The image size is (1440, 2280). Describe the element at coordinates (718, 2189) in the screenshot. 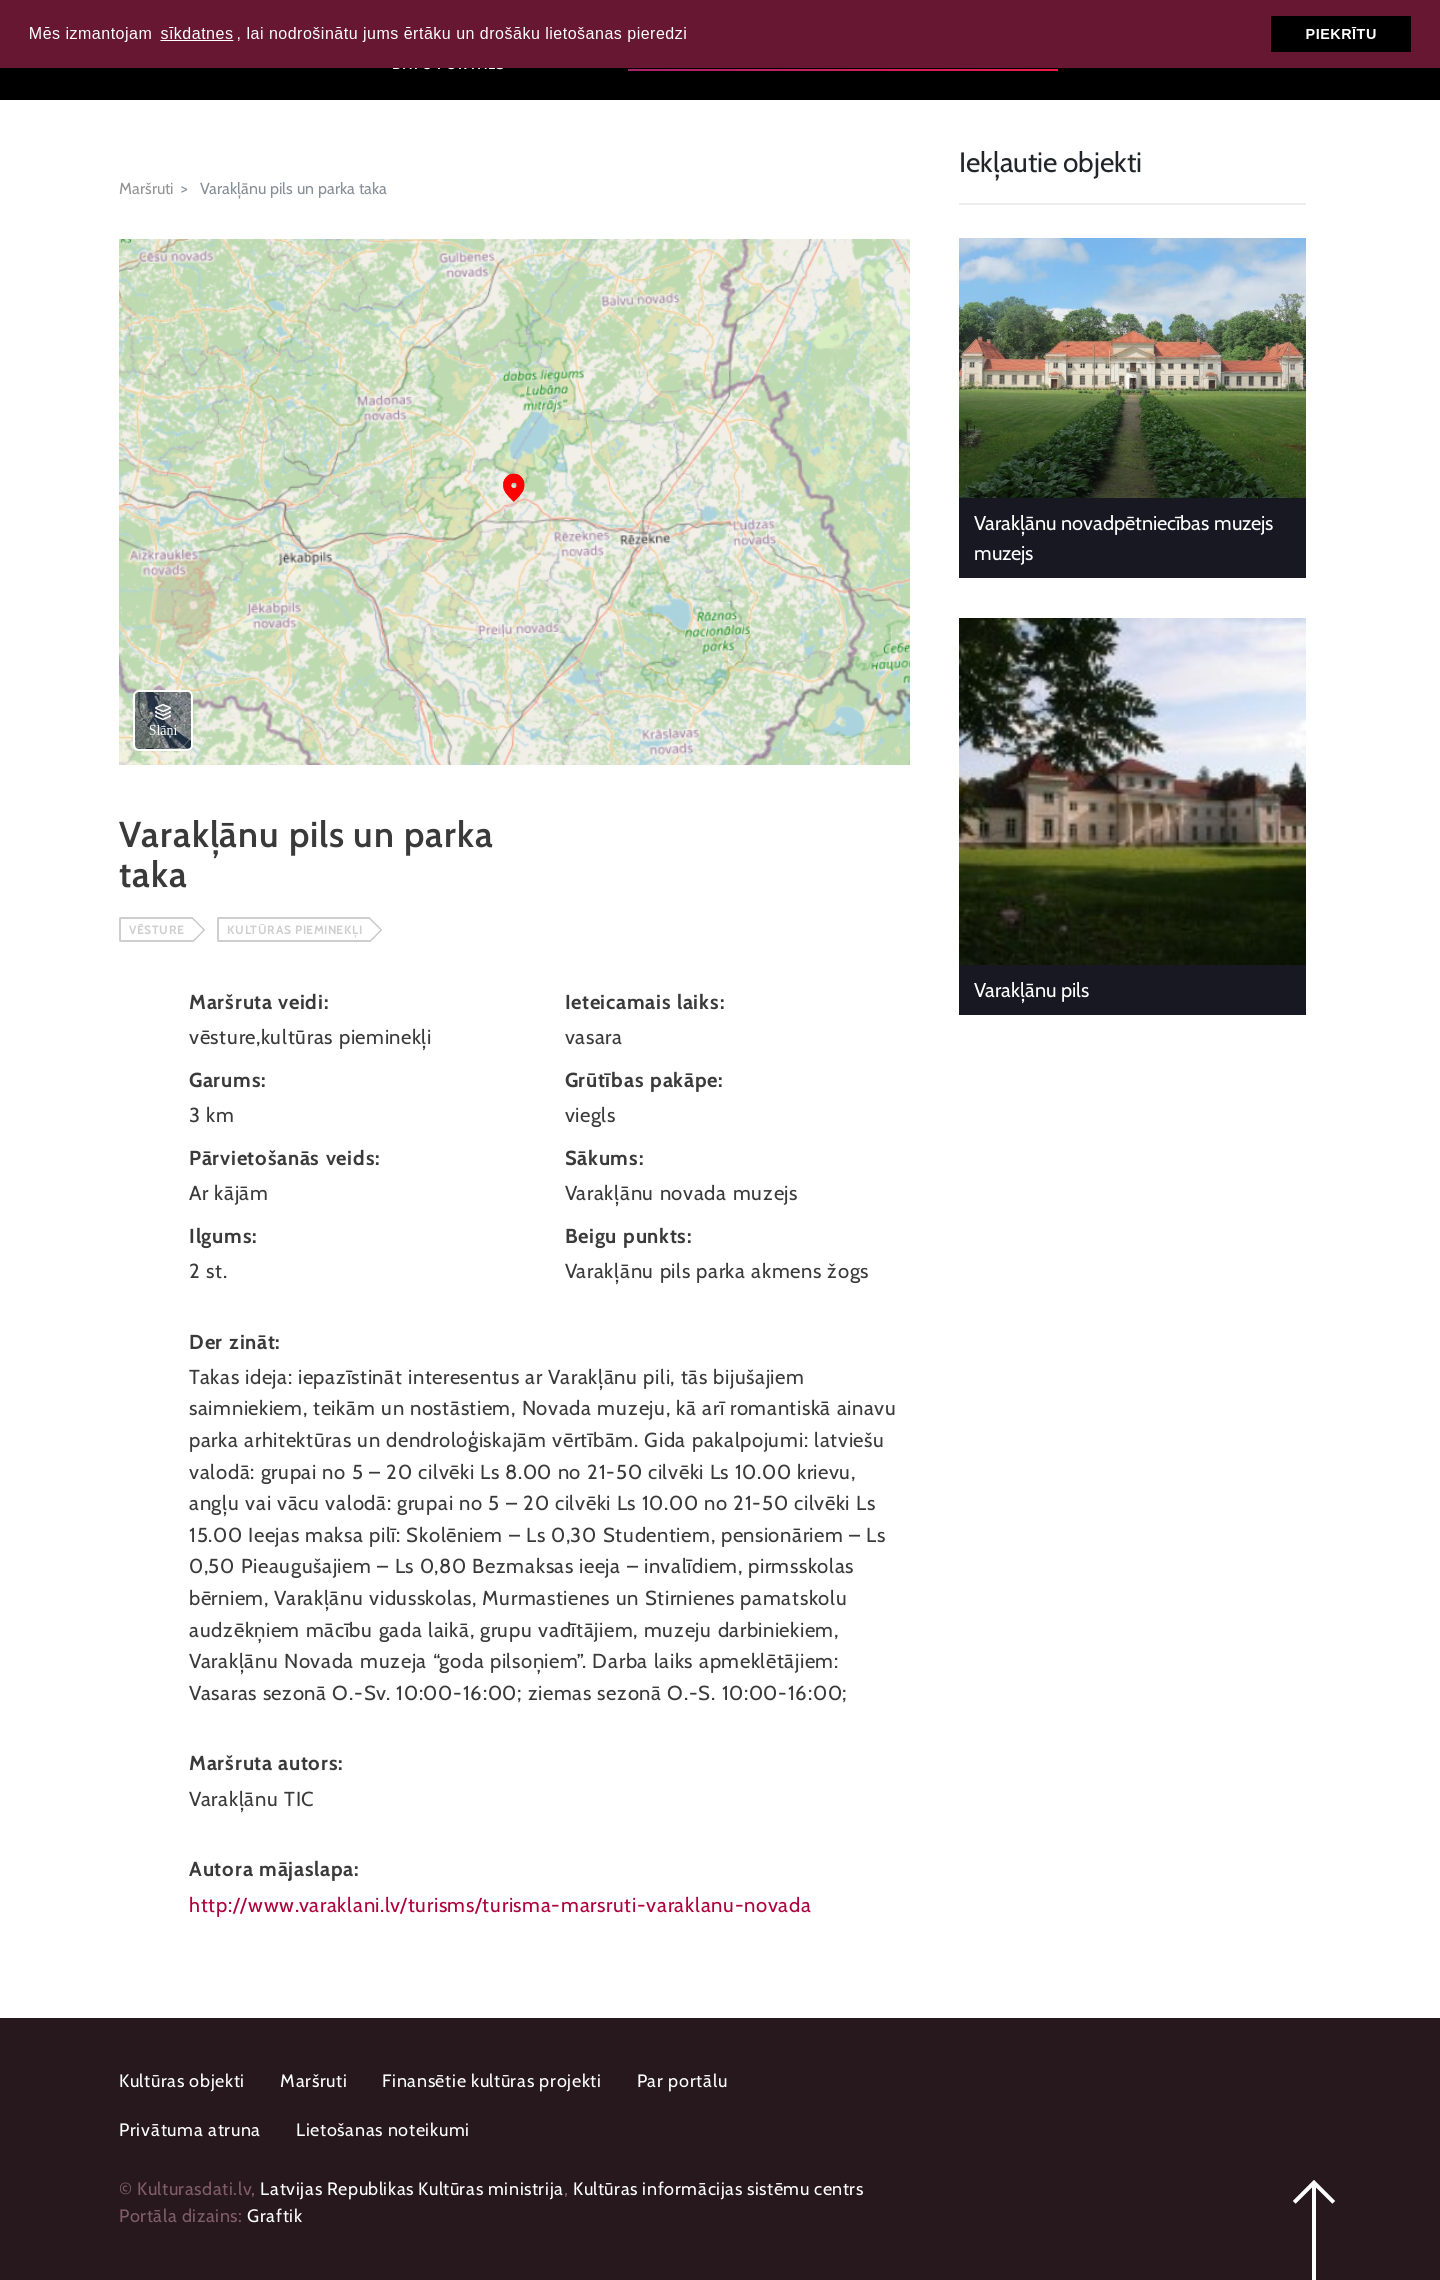

I see `Kultūras informācijas sistēmu centrs` at that location.